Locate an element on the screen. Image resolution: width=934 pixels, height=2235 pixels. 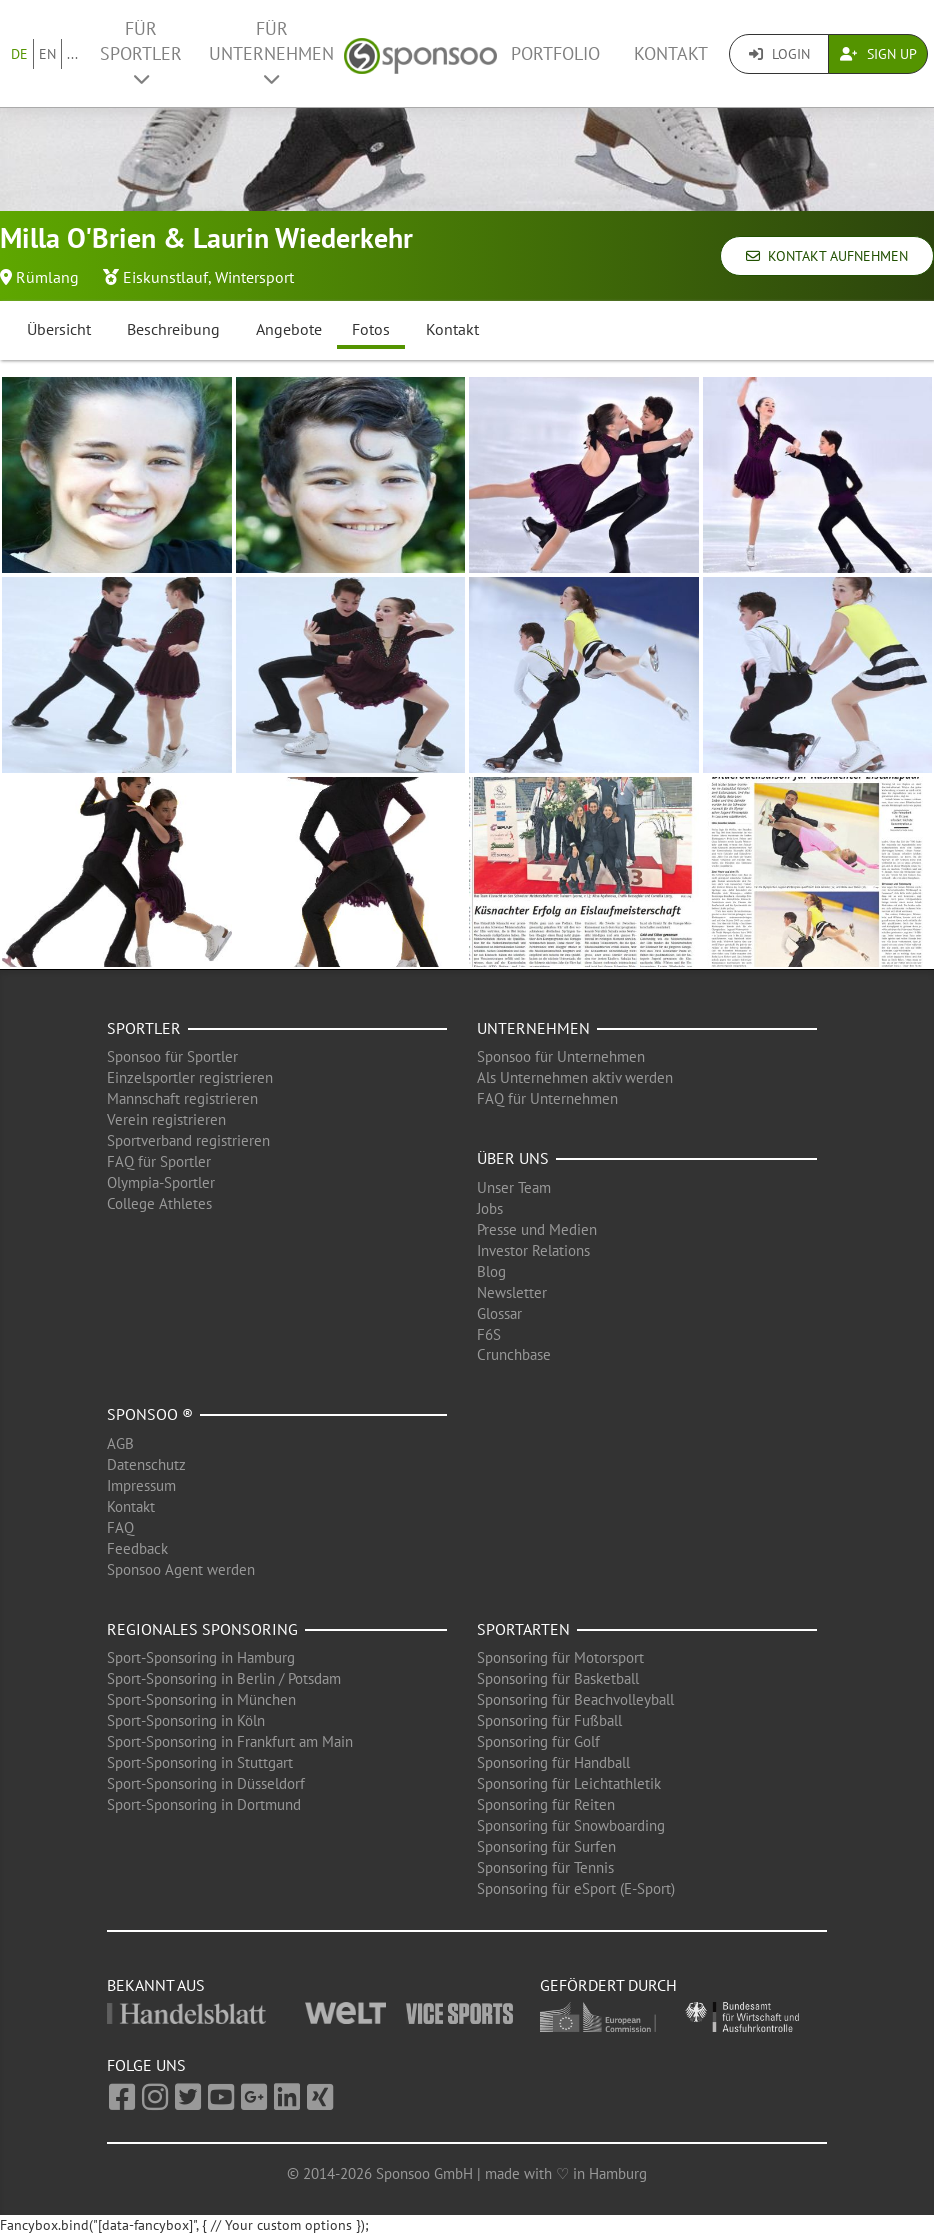
Sponsoring für Tennis is located at coordinates (545, 1867).